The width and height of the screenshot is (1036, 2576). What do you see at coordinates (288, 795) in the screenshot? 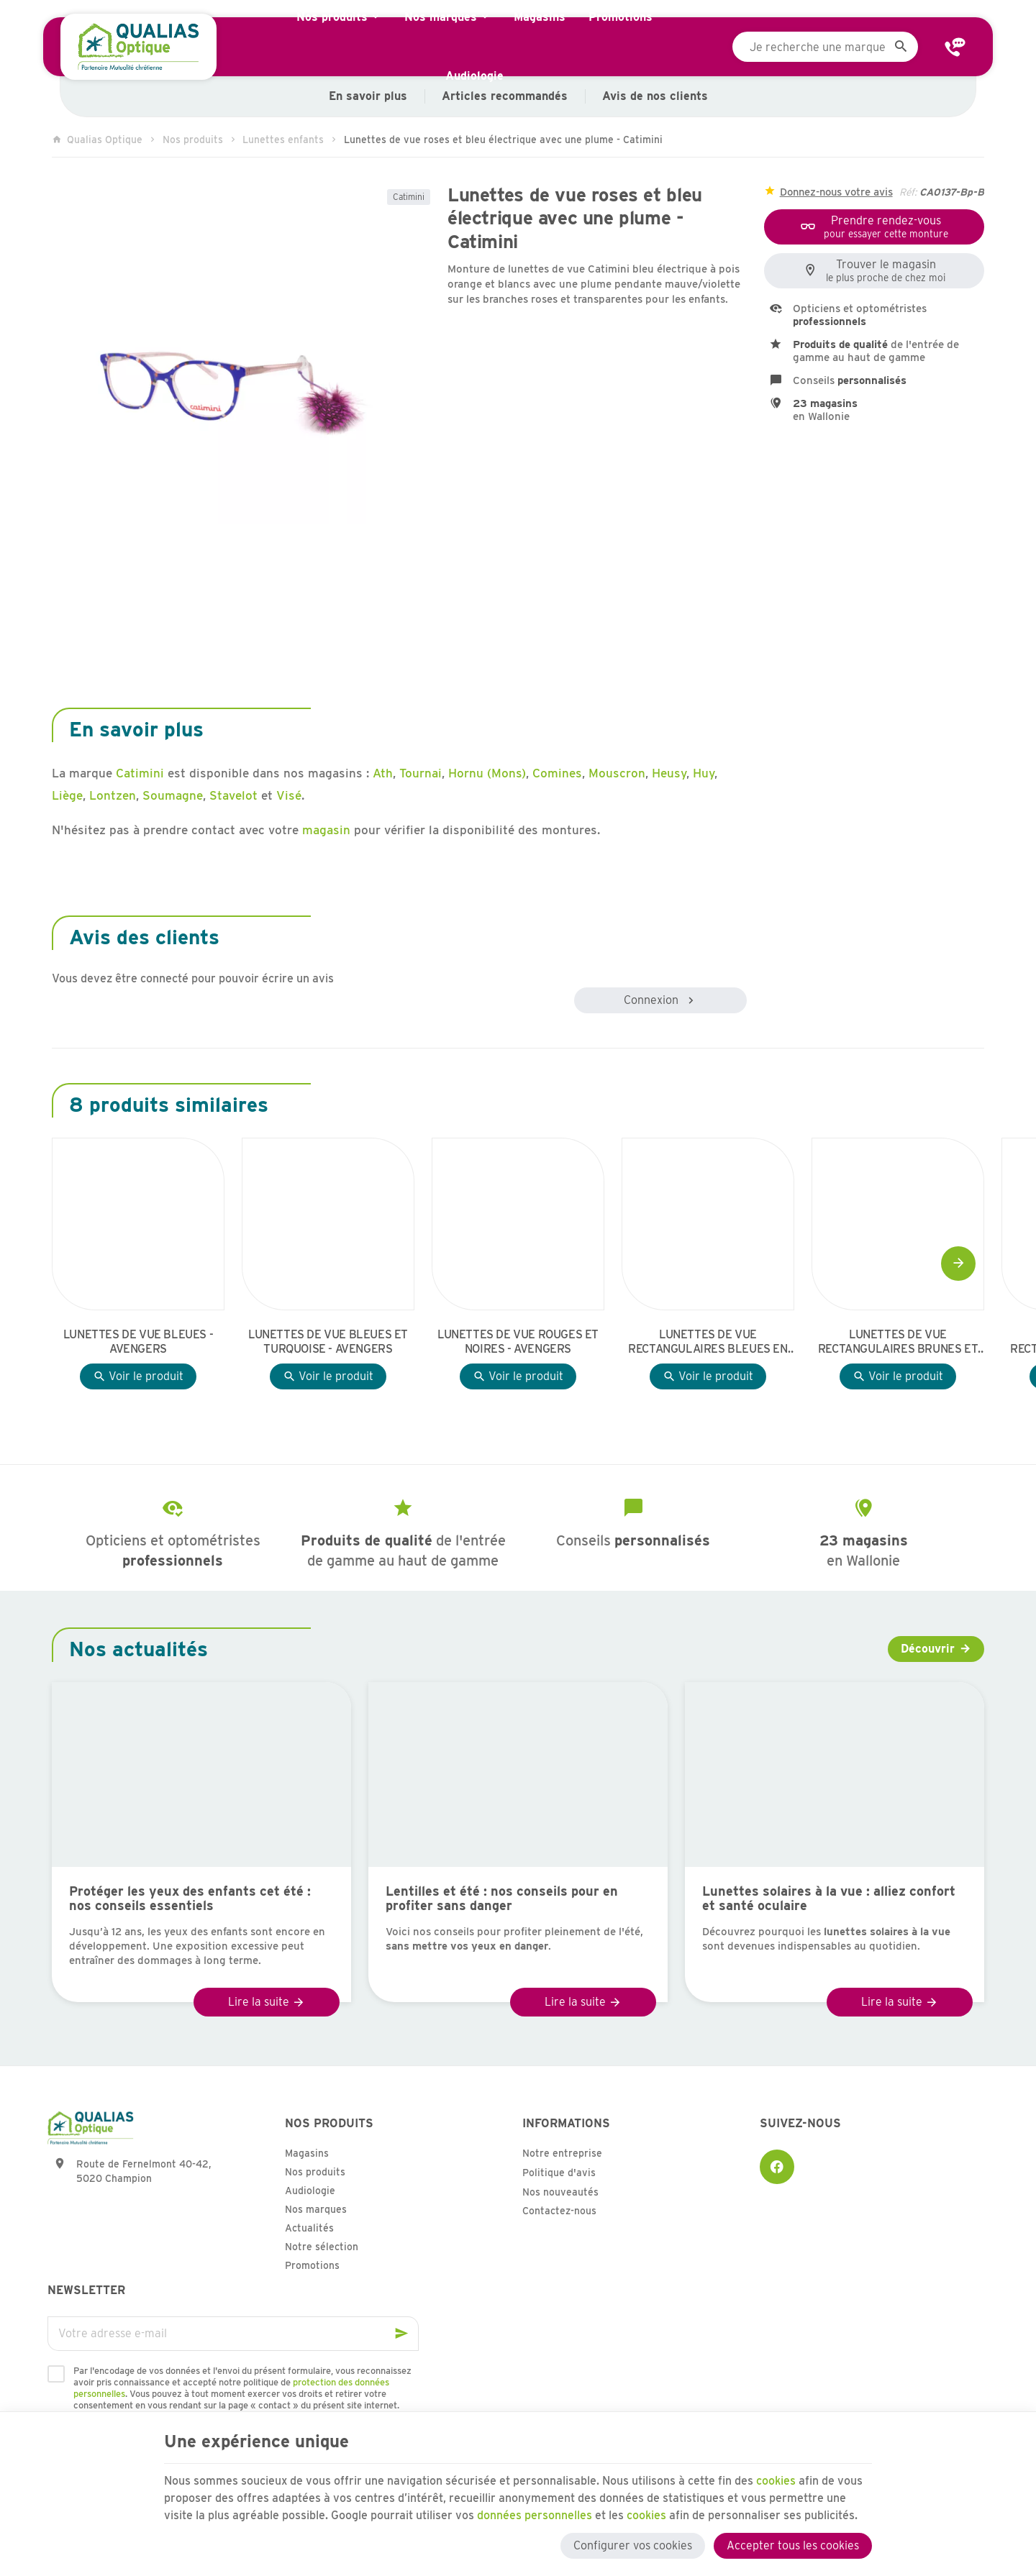
I see `Visé` at bounding box center [288, 795].